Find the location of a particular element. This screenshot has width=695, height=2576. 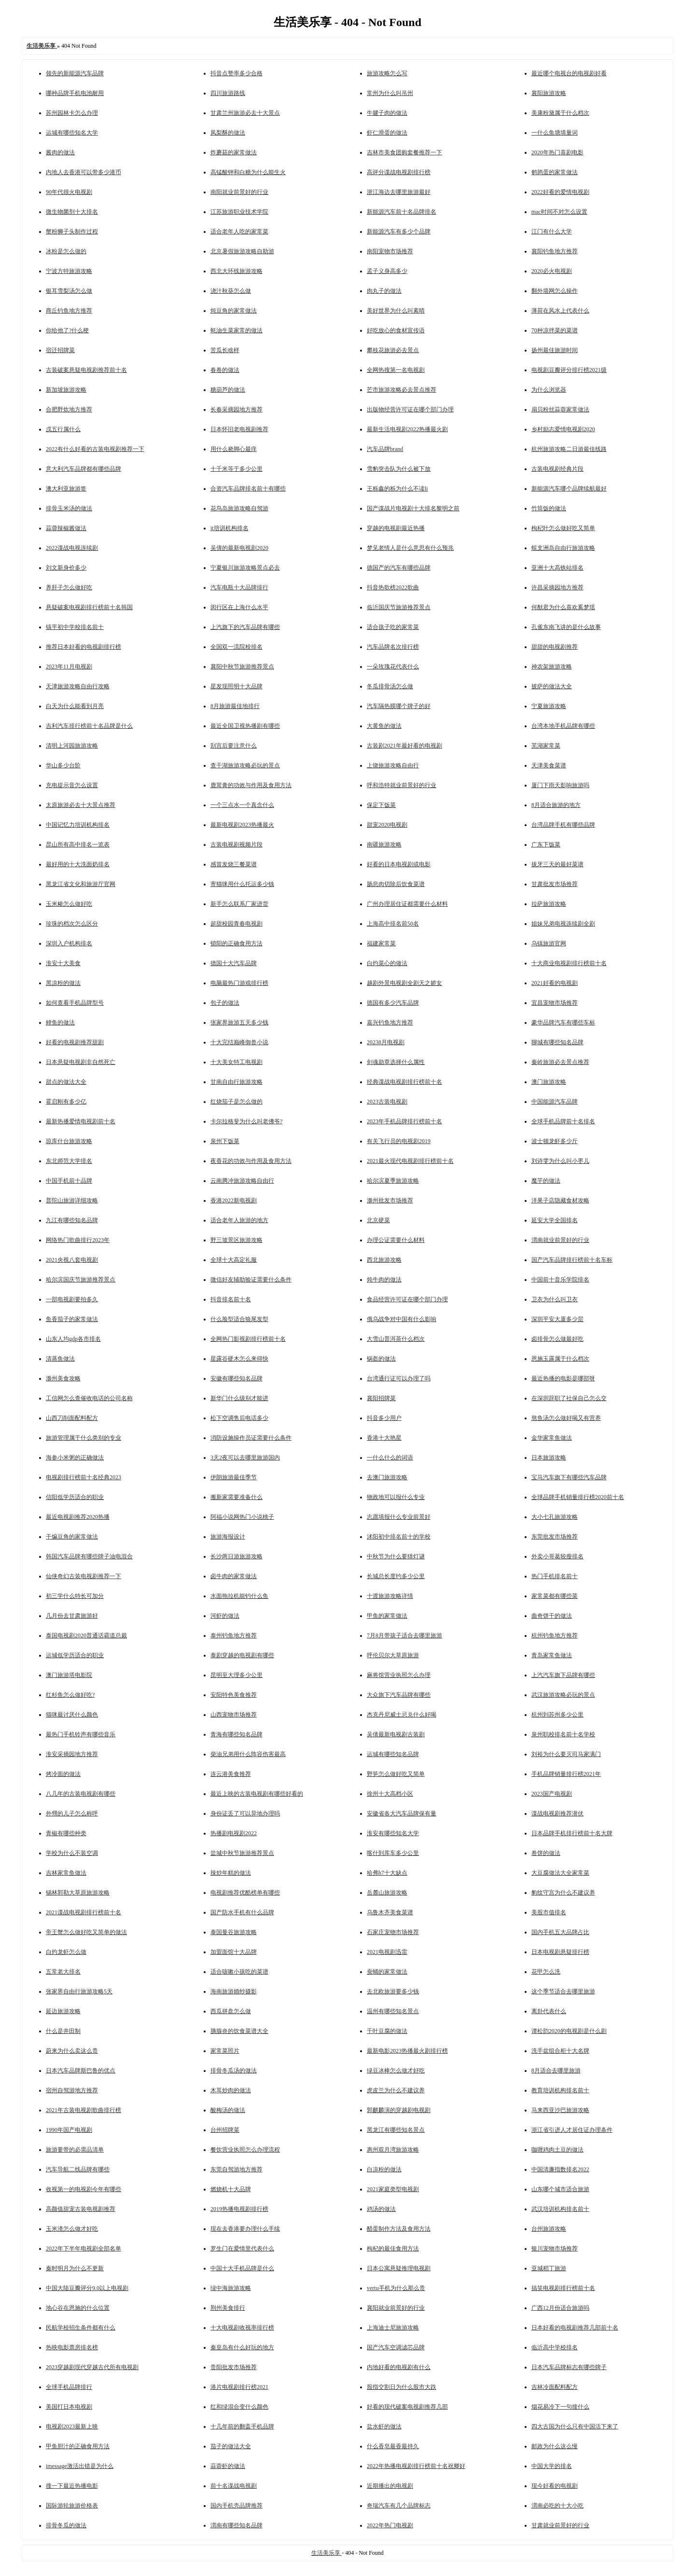

八几年的古装电视剧有哪些 is located at coordinates (80, 1793).